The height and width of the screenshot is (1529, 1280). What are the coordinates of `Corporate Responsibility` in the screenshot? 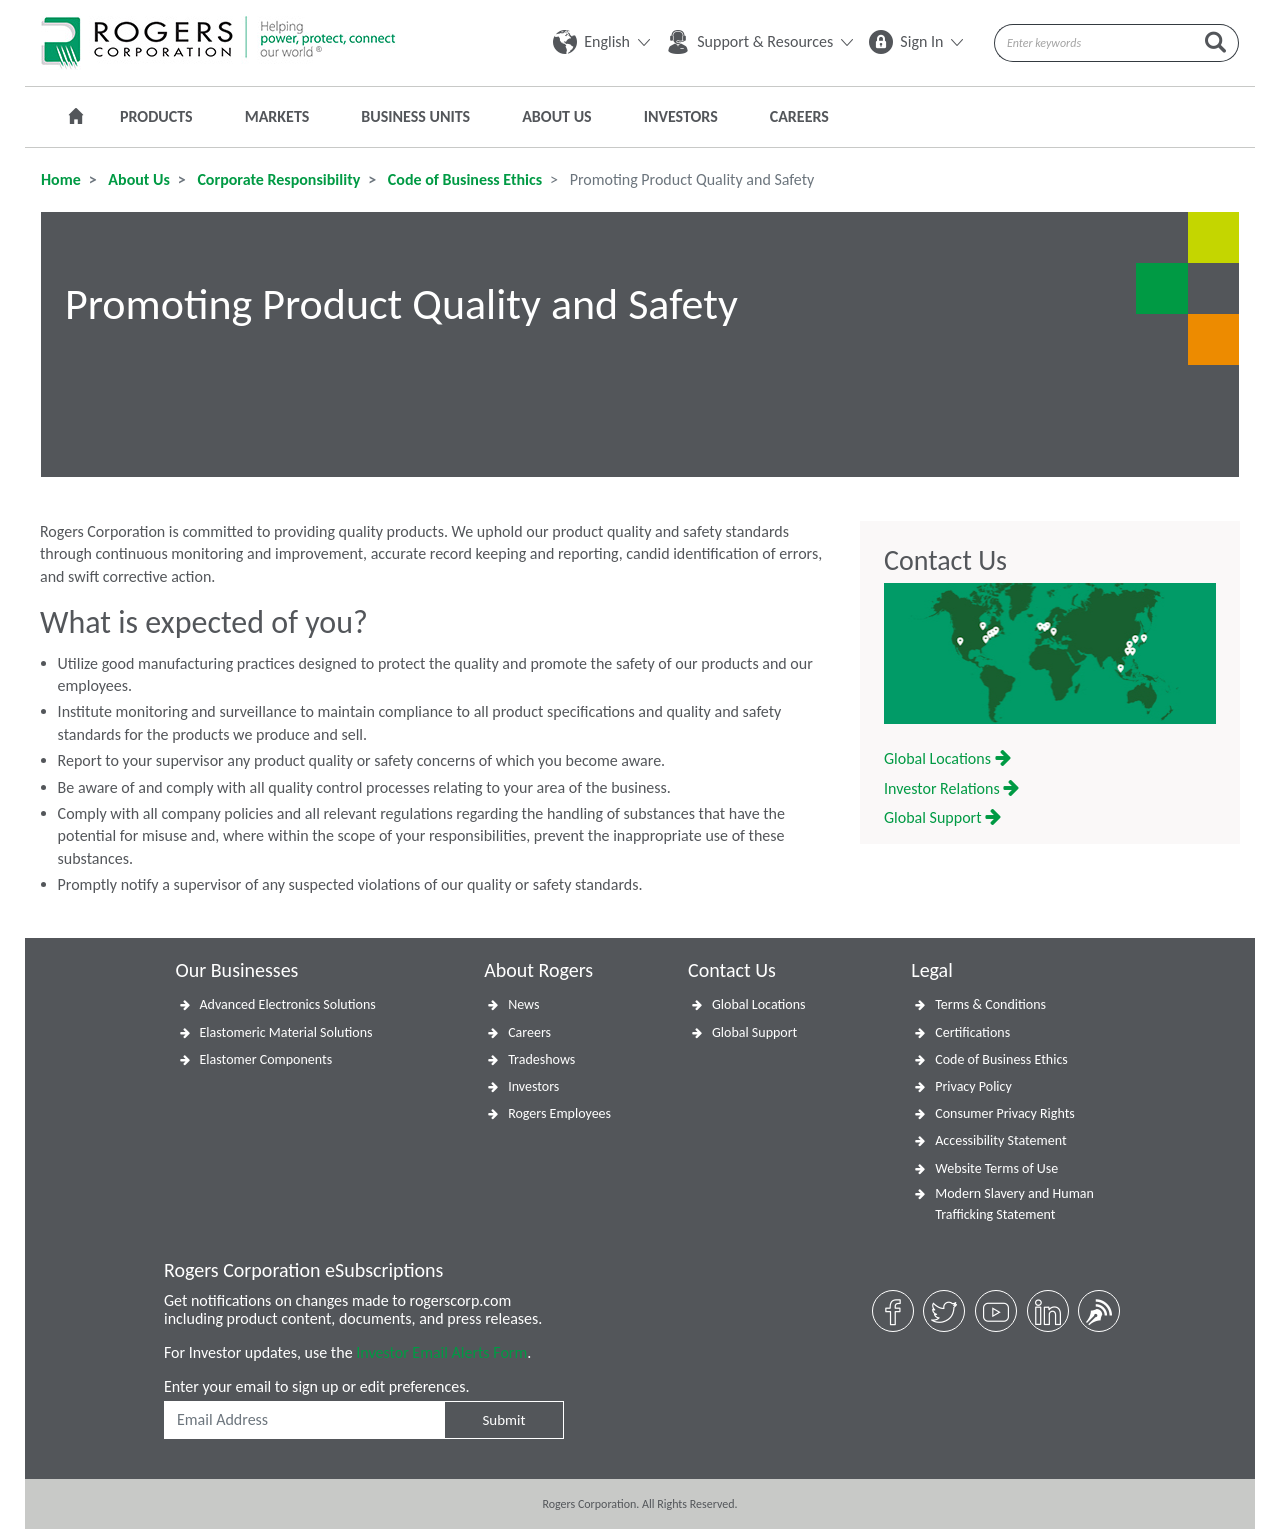 It's located at (277, 179).